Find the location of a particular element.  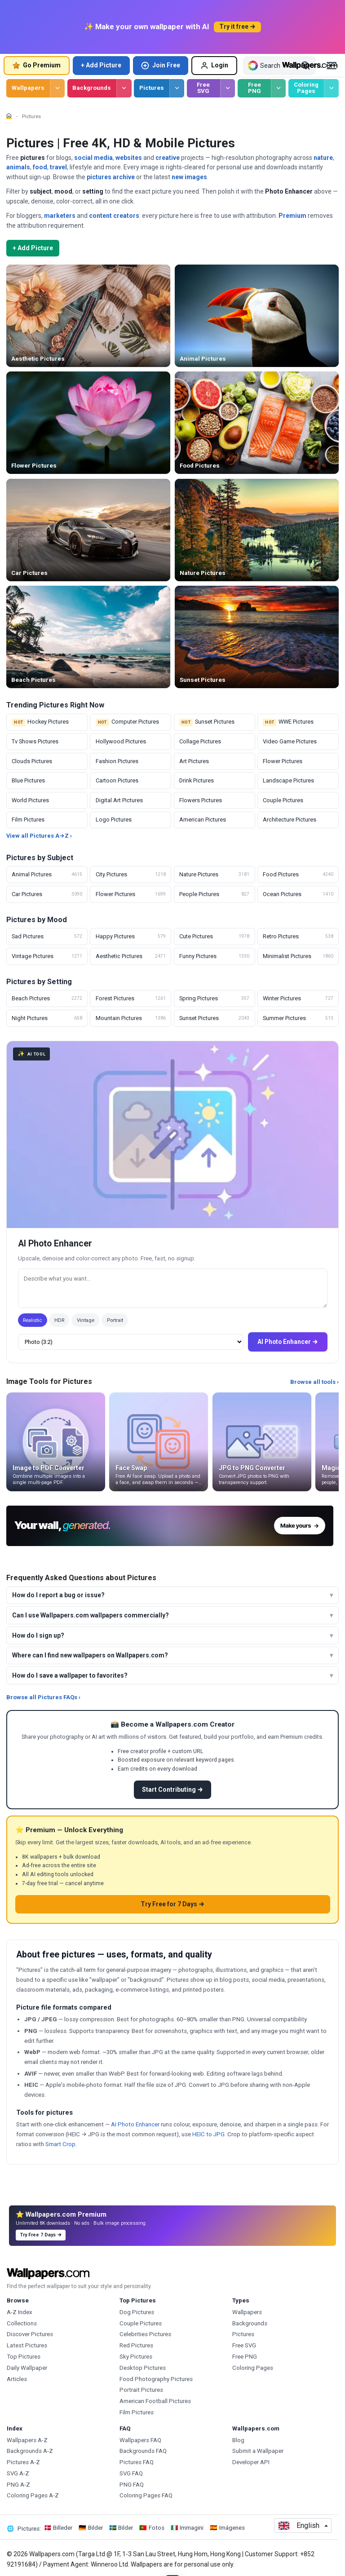

PNG A-Z is located at coordinates (18, 2484).